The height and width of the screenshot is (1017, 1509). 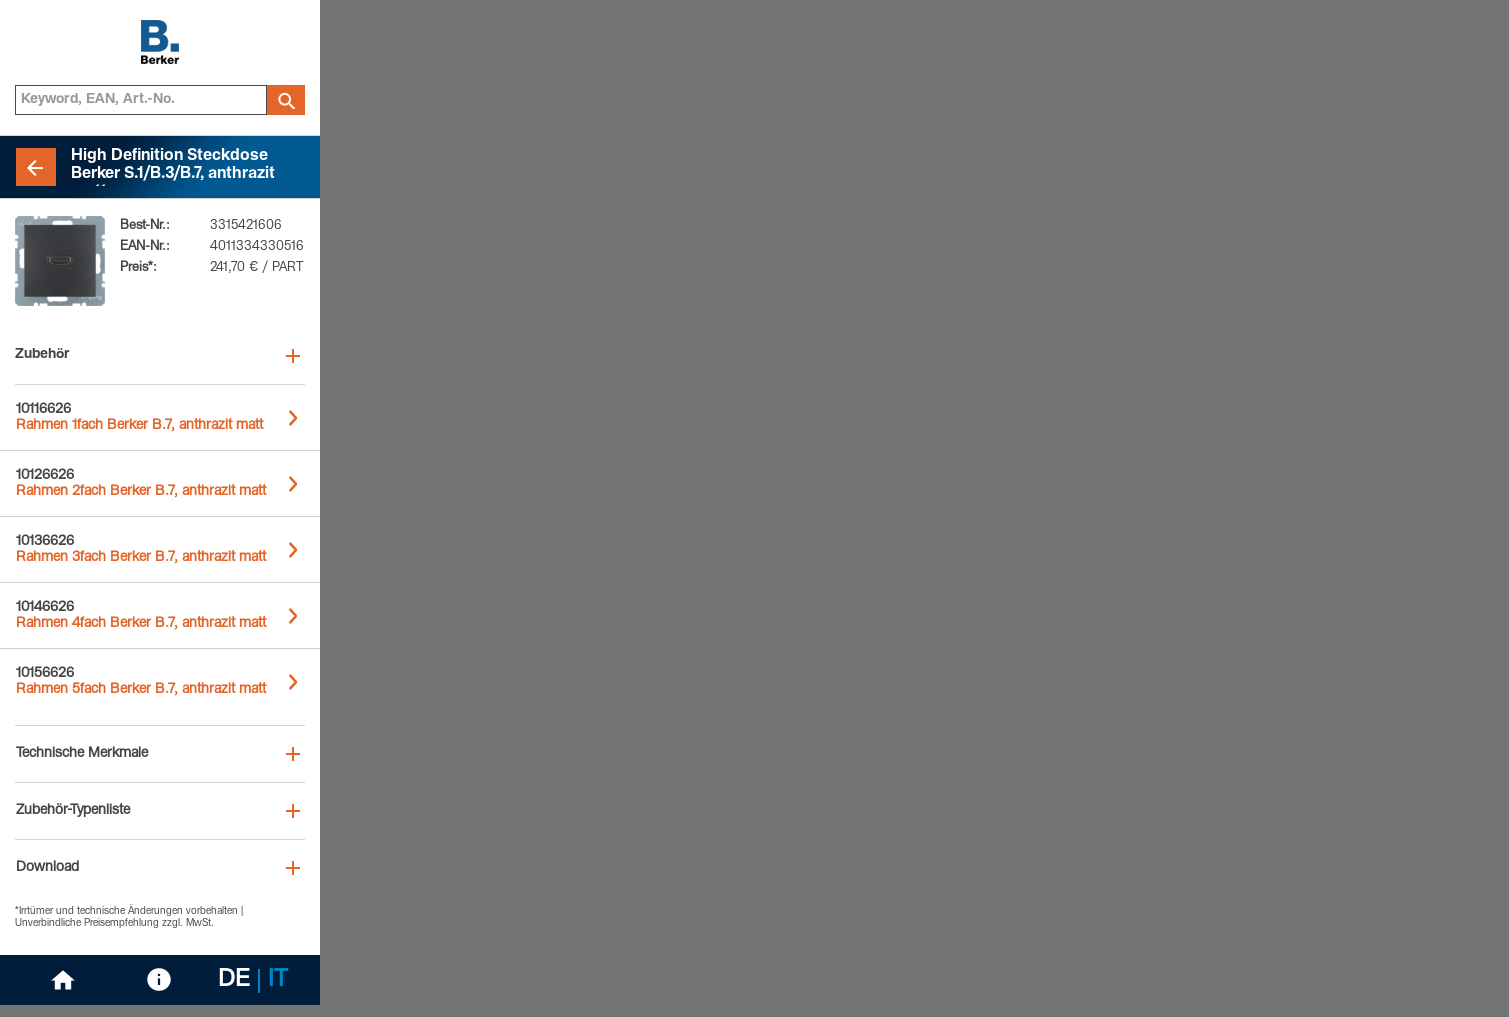 What do you see at coordinates (82, 754) in the screenshot?
I see `Technische Merkmale` at bounding box center [82, 754].